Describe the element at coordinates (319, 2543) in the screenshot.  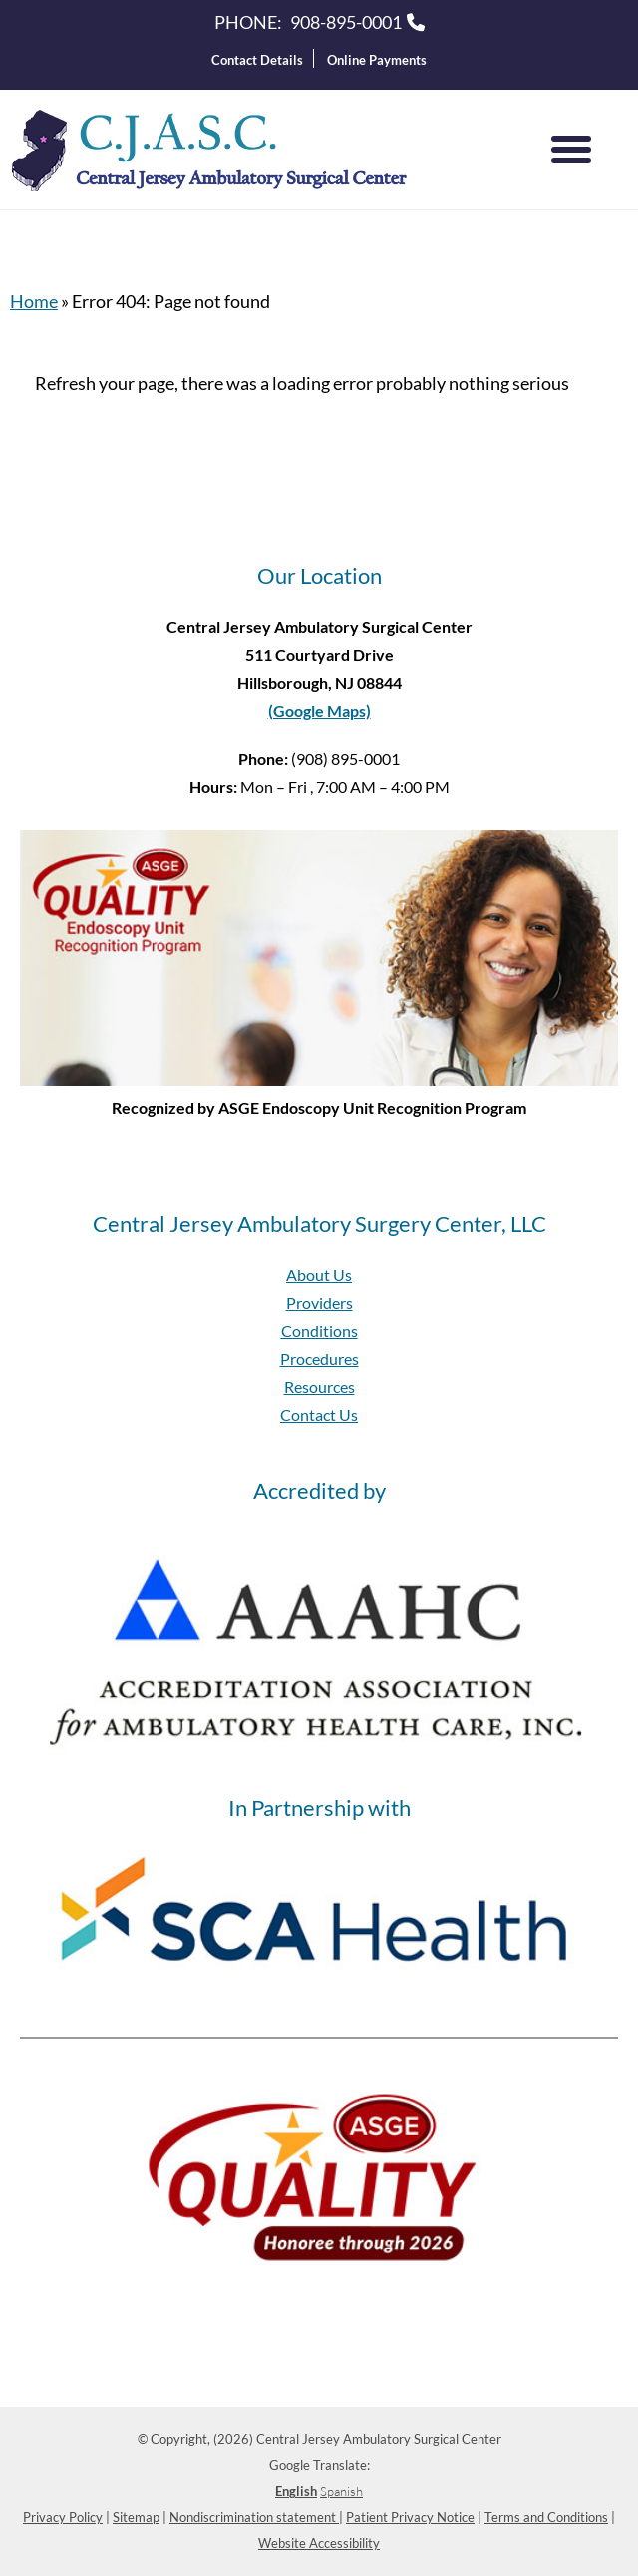
I see `Website Accessibility` at that location.